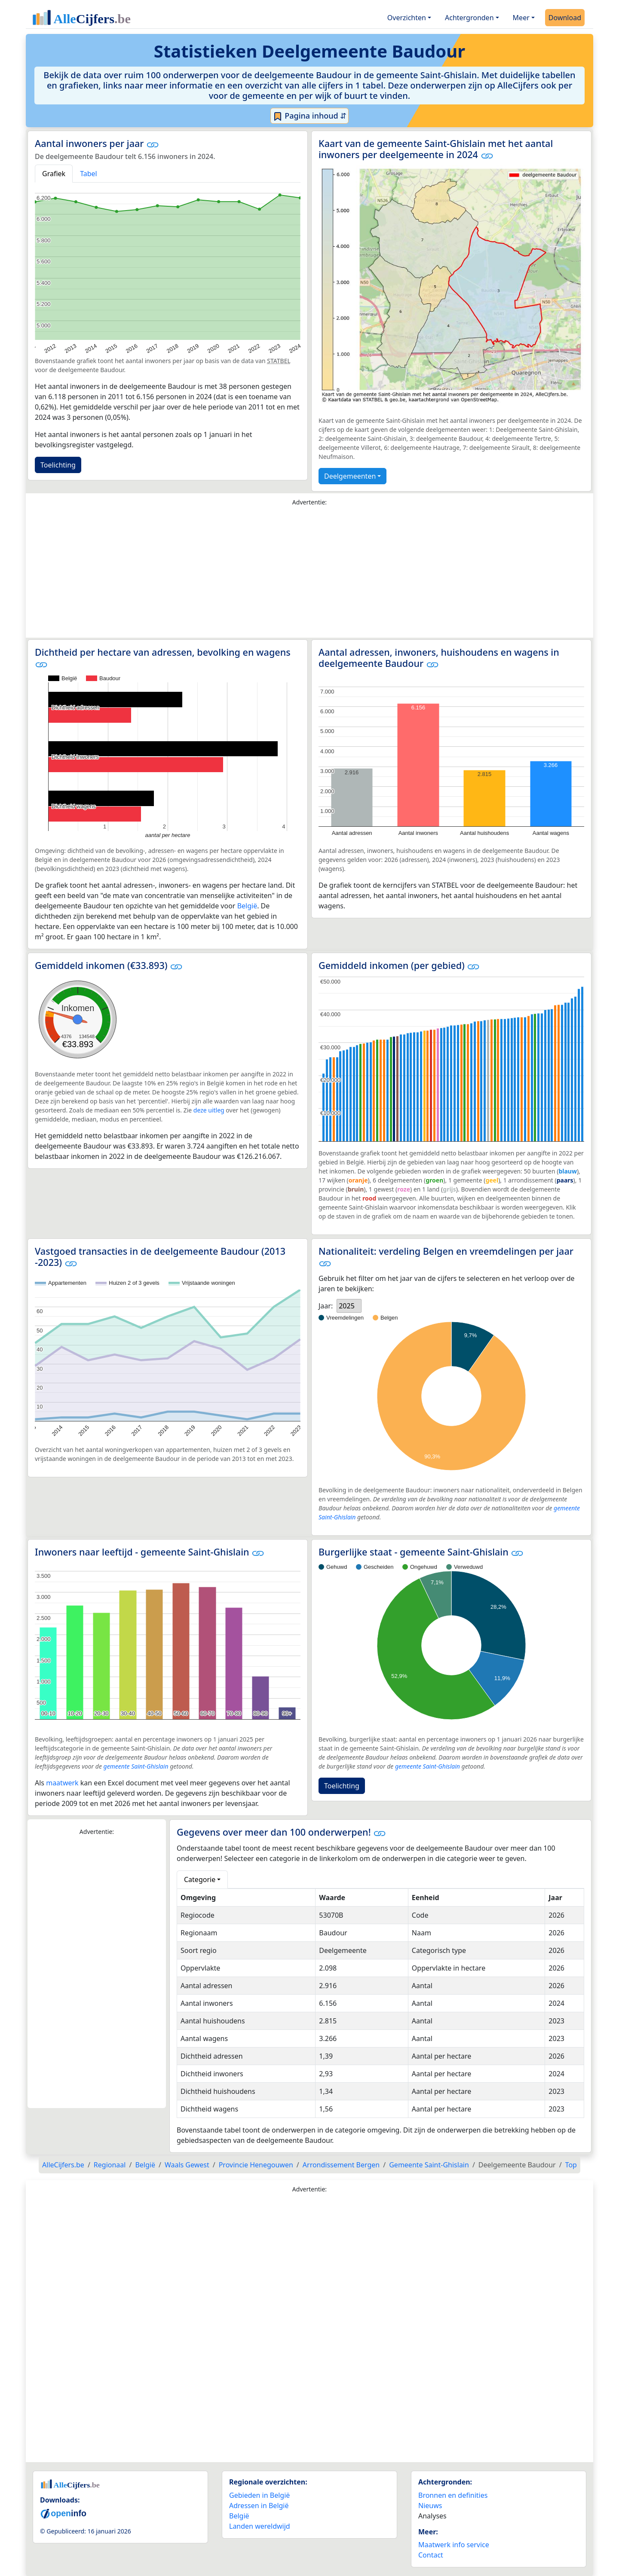 The height and width of the screenshot is (2576, 619). Describe the element at coordinates (326, 1306) in the screenshot. I see `Jaar:` at that location.